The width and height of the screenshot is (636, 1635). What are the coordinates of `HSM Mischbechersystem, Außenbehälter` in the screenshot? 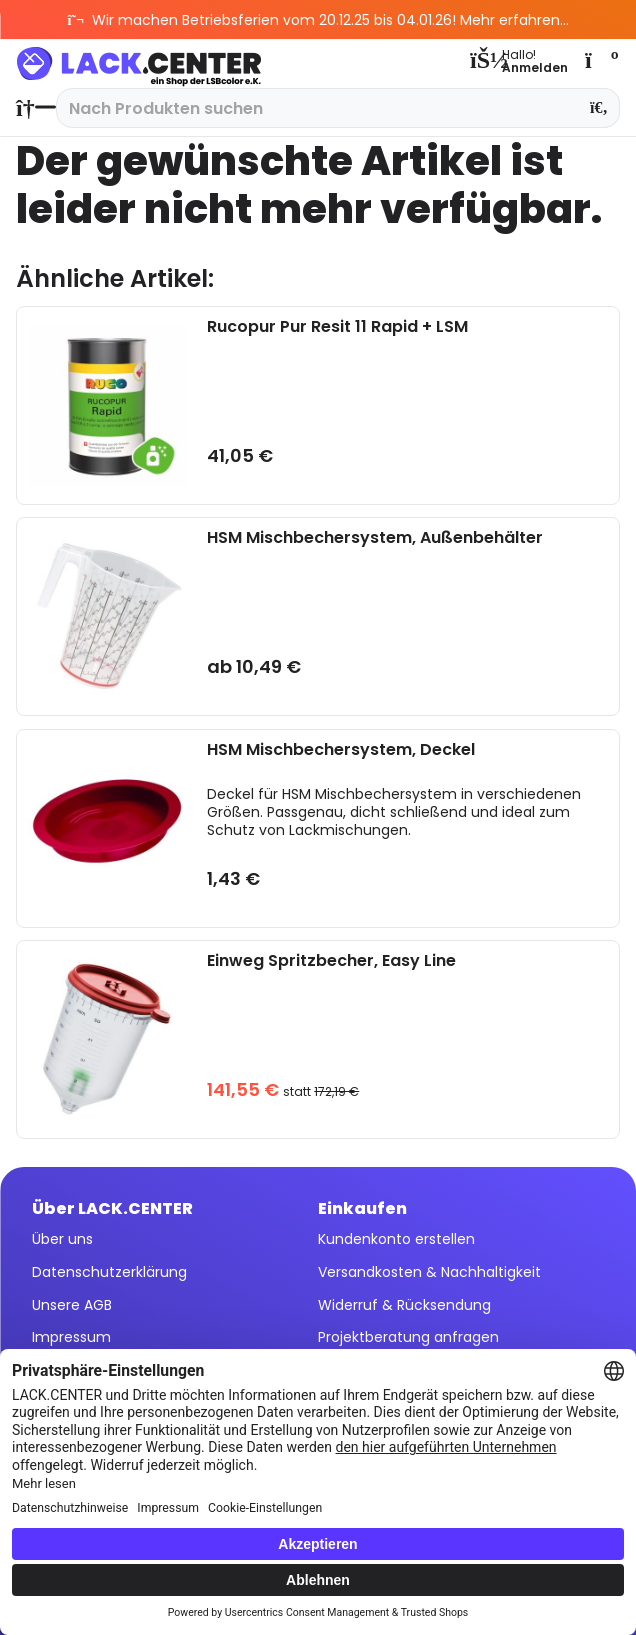 It's located at (375, 538).